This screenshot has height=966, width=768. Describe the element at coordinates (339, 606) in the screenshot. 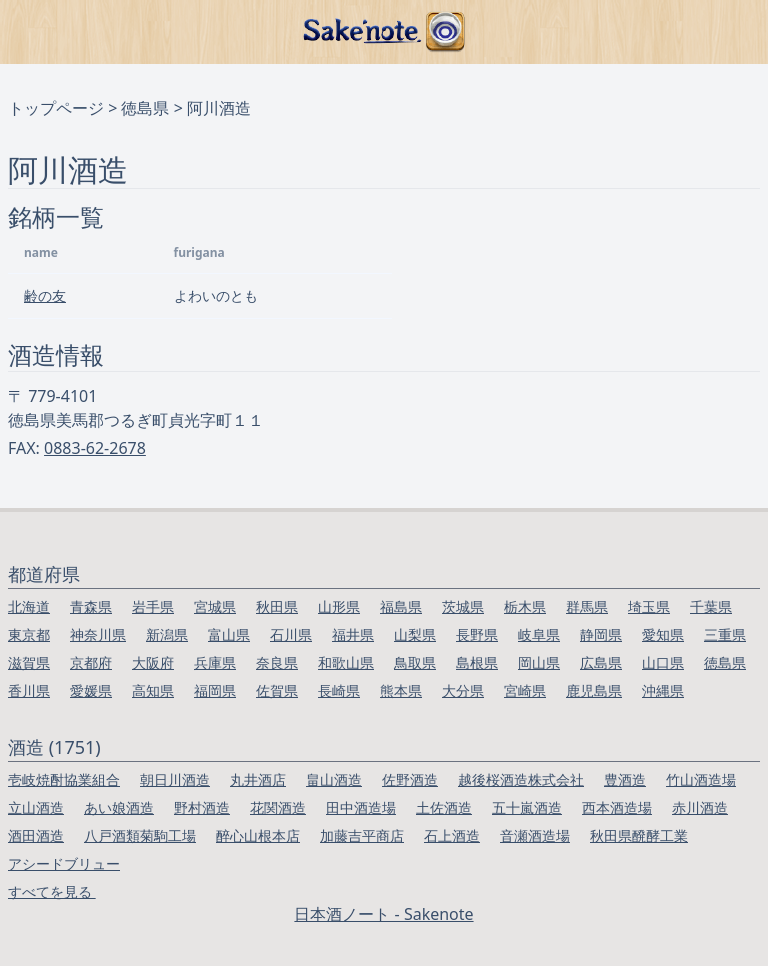

I see `山形県` at that location.